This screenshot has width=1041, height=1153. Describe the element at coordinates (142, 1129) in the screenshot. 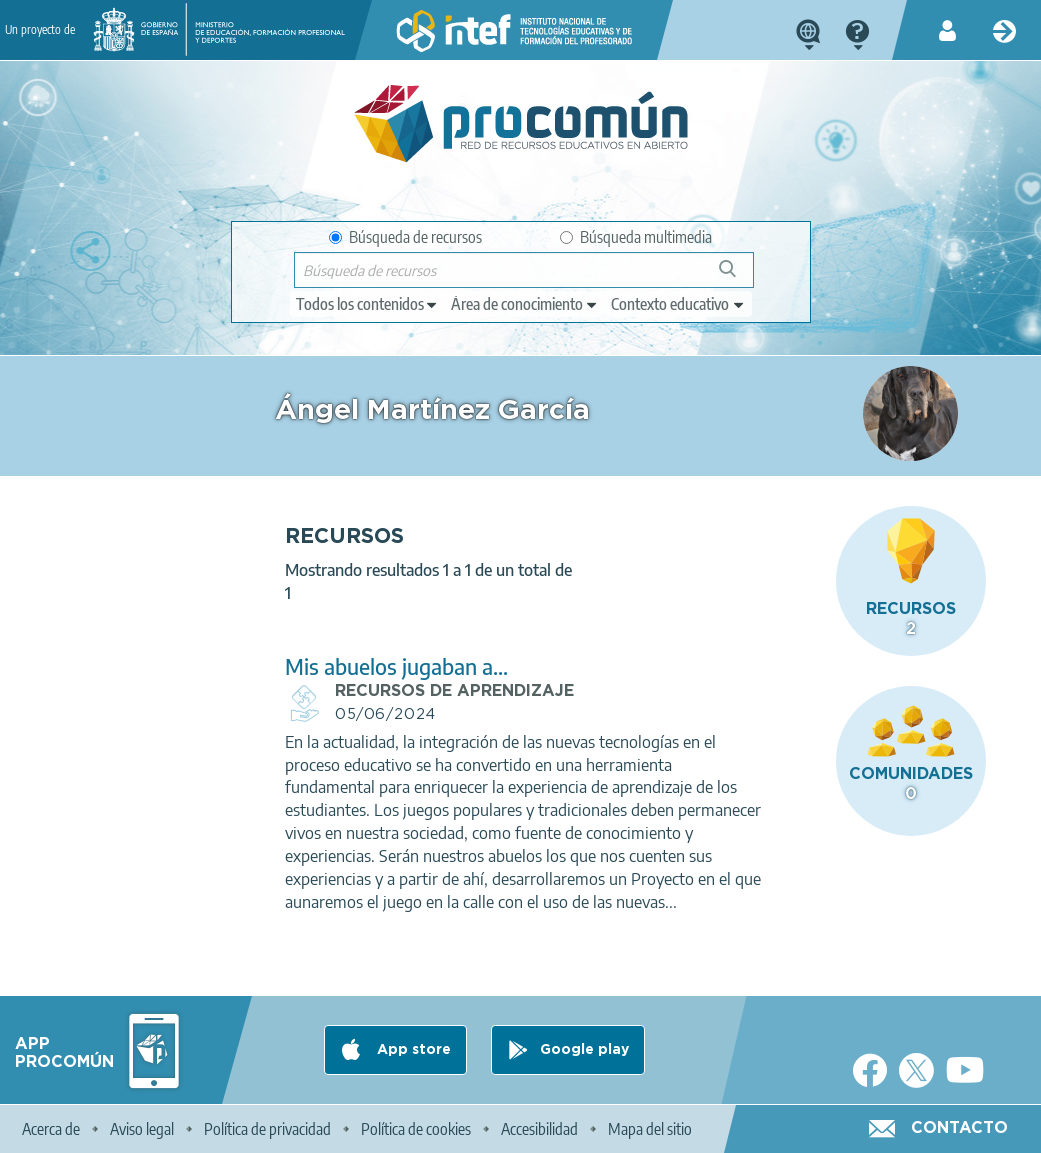

I see `Aviso legal` at that location.